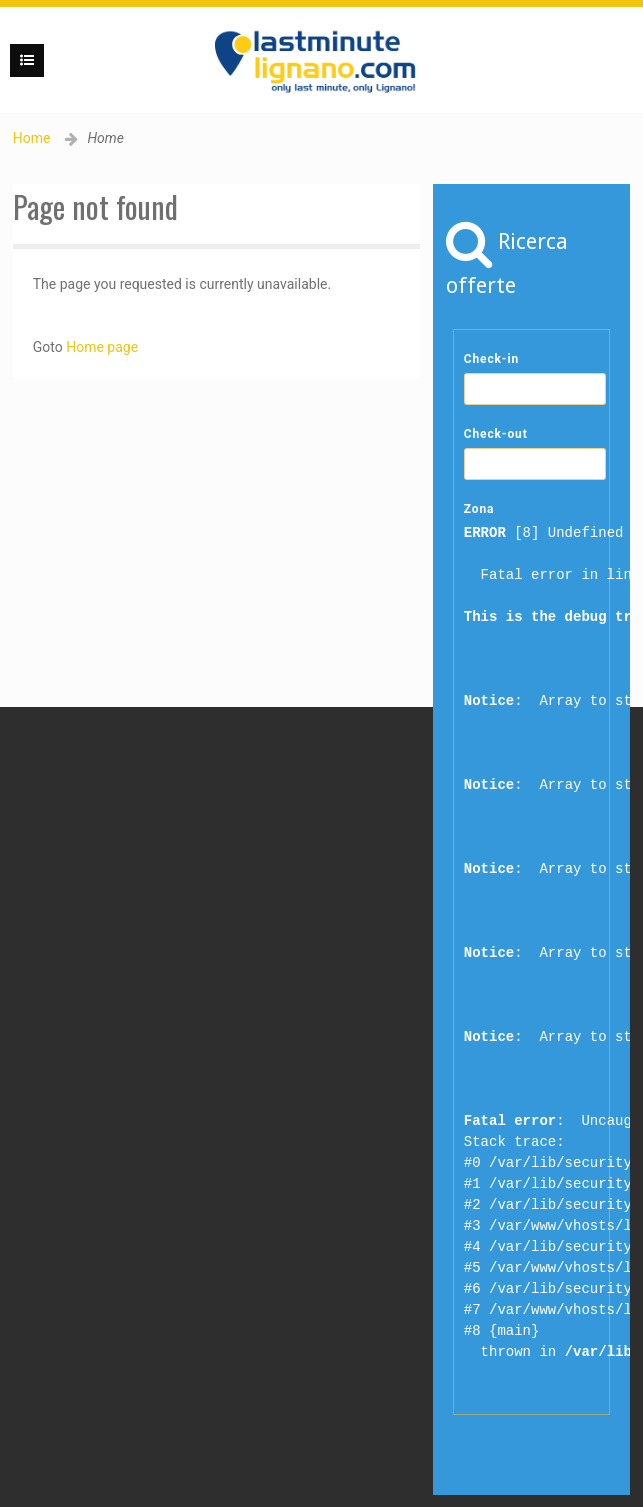 Image resolution: width=643 pixels, height=1507 pixels. What do you see at coordinates (479, 509) in the screenshot?
I see `Zona` at bounding box center [479, 509].